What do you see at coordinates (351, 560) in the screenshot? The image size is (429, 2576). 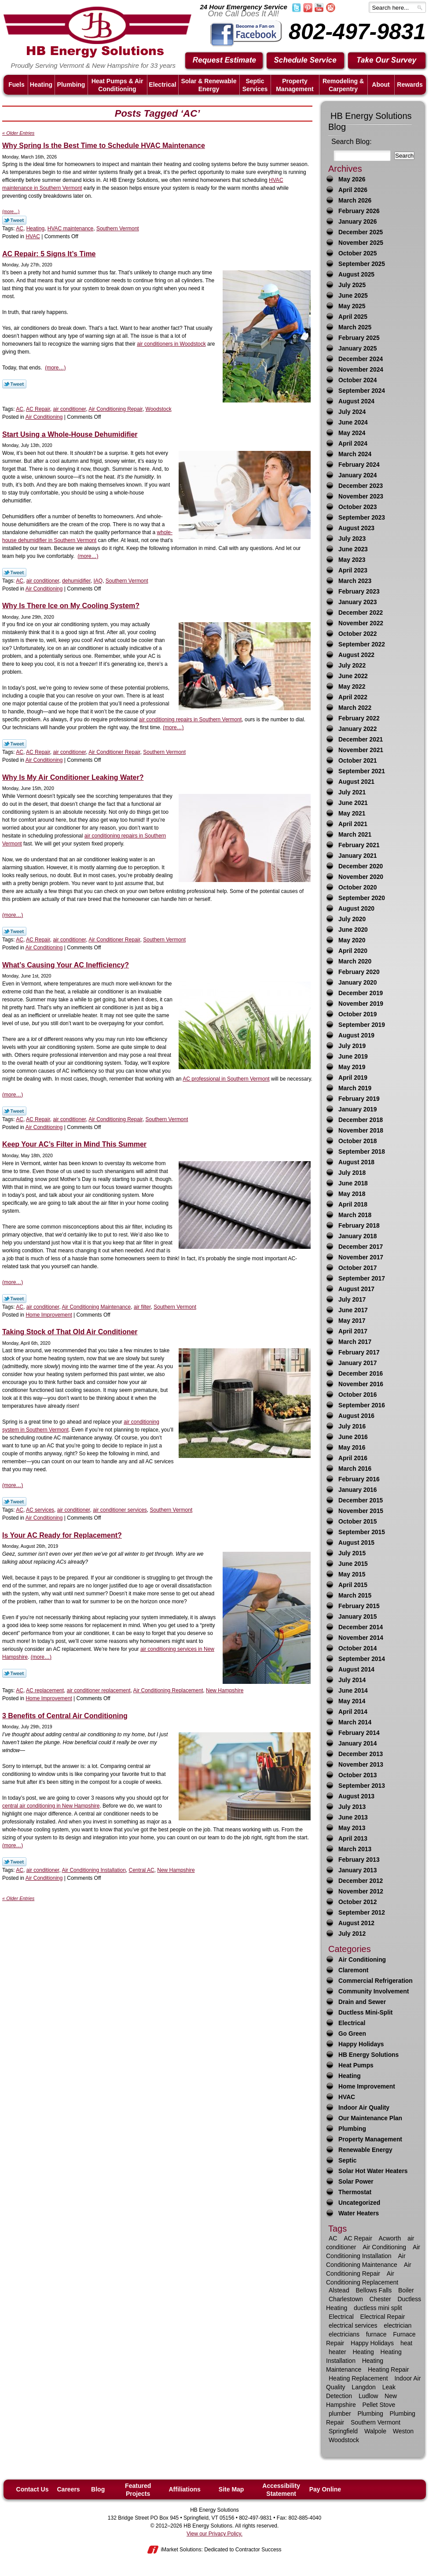 I see `May 2023` at bounding box center [351, 560].